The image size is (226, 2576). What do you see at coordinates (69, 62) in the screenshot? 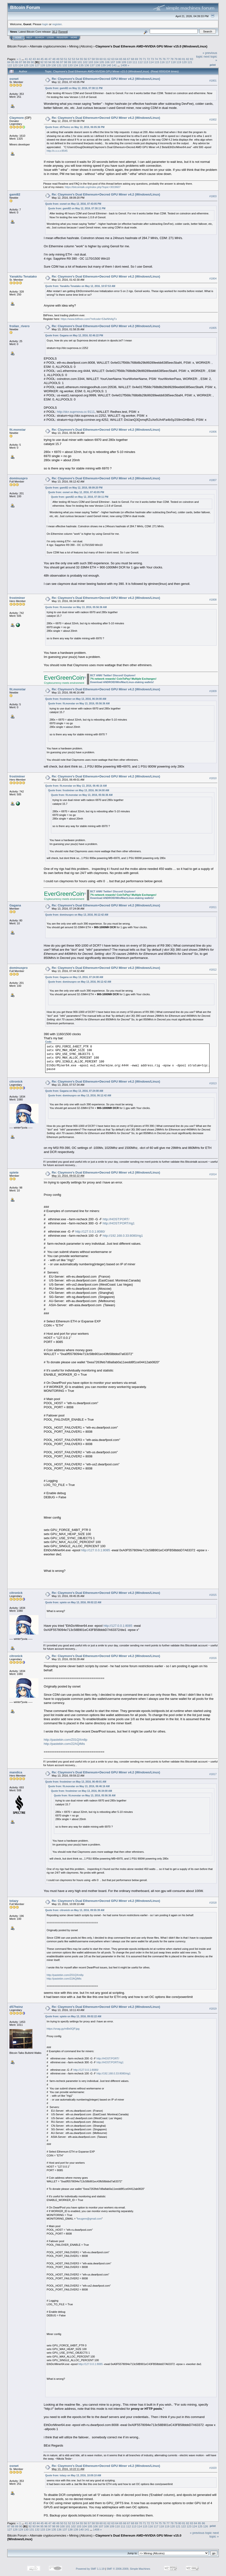
I see `99` at bounding box center [69, 62].